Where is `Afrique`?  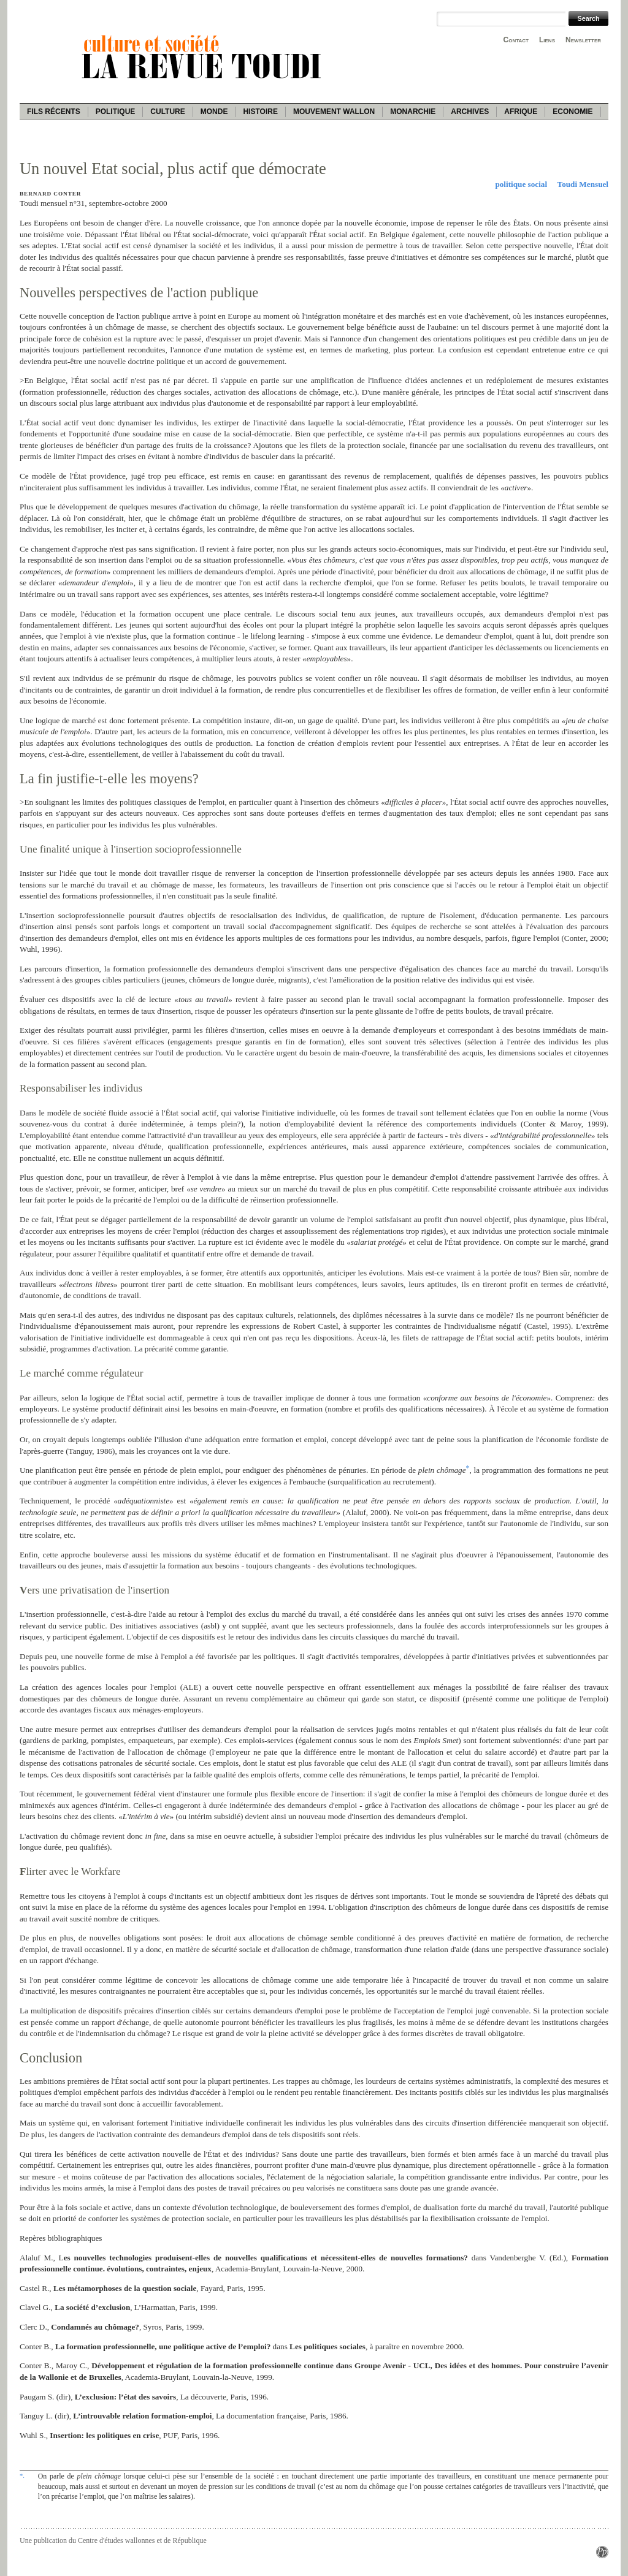 Afrique is located at coordinates (520, 111).